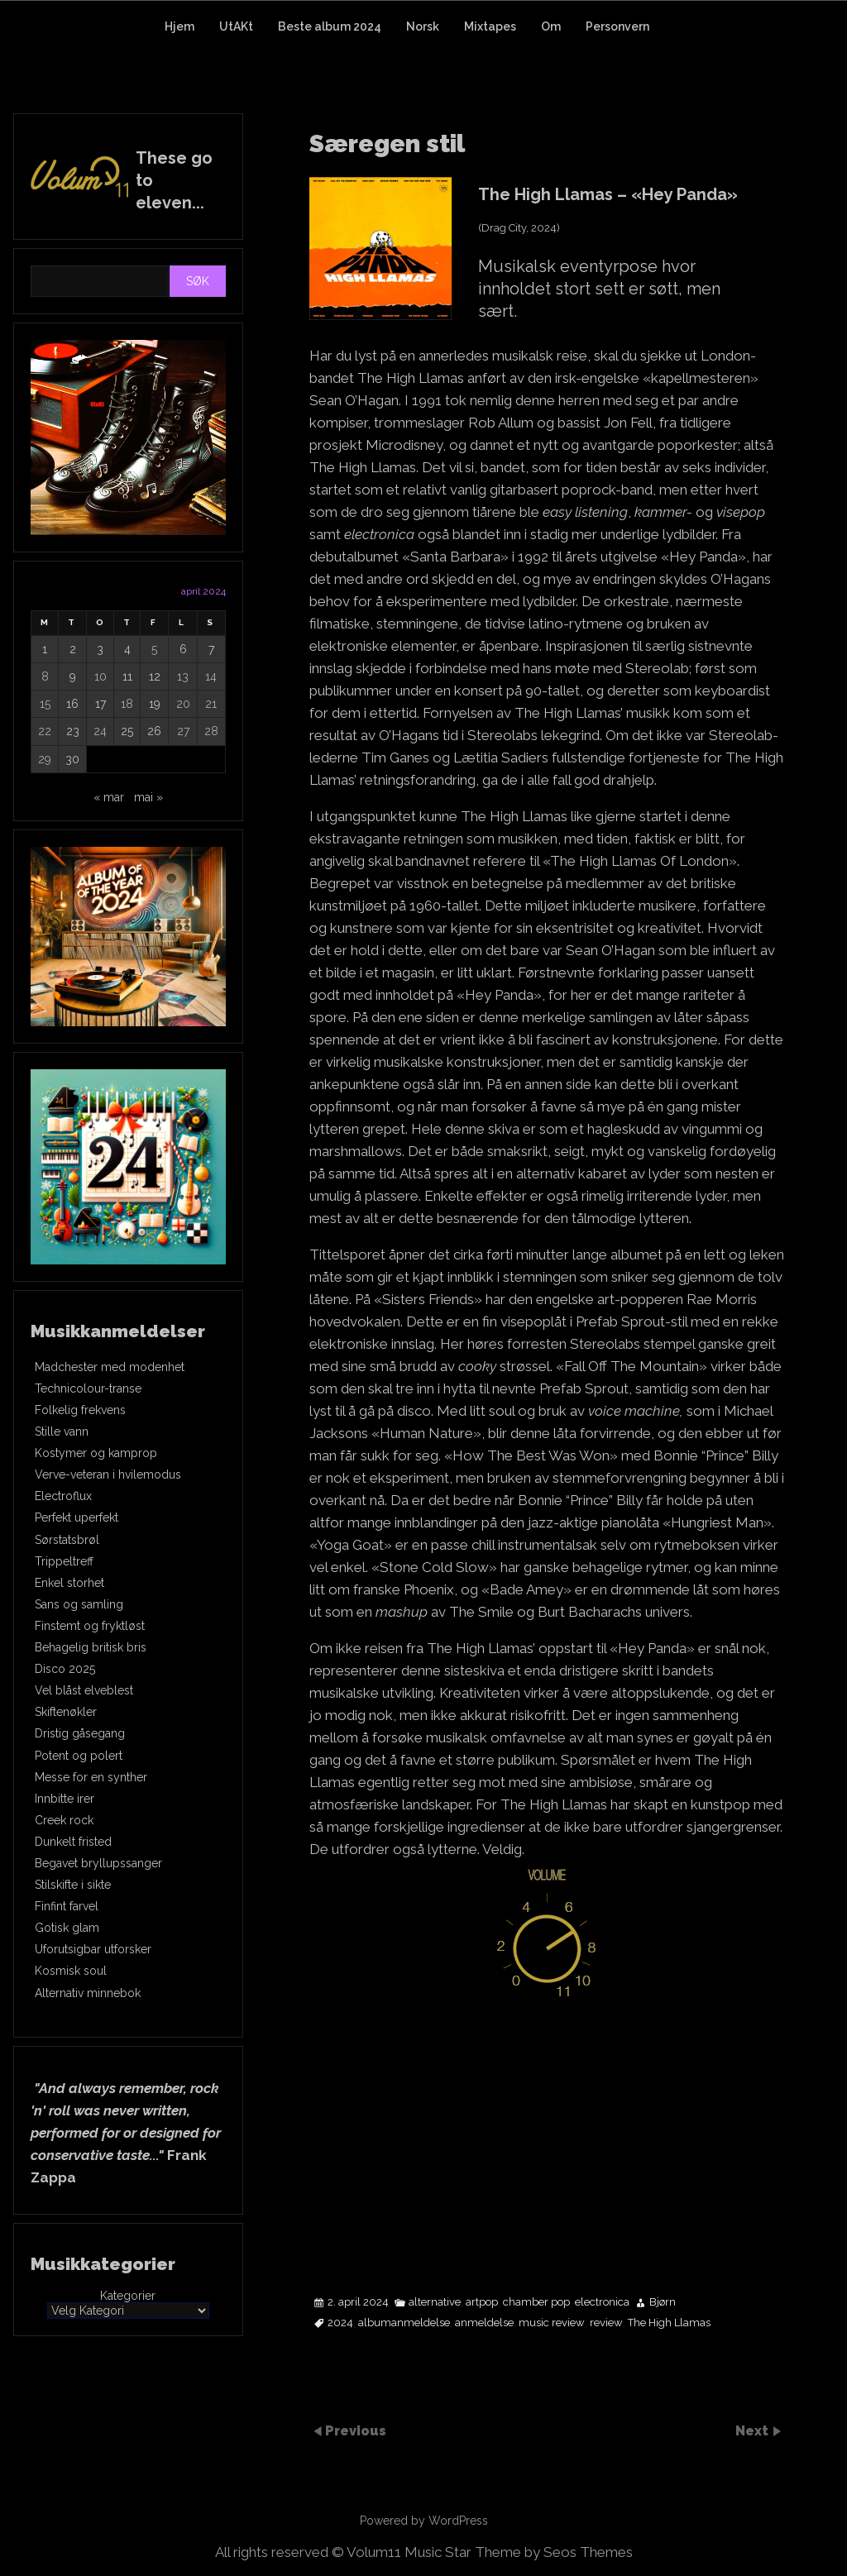 Image resolution: width=847 pixels, height=2576 pixels. I want to click on 12 [Innlegg publisert 12. April 2024], so click(154, 676).